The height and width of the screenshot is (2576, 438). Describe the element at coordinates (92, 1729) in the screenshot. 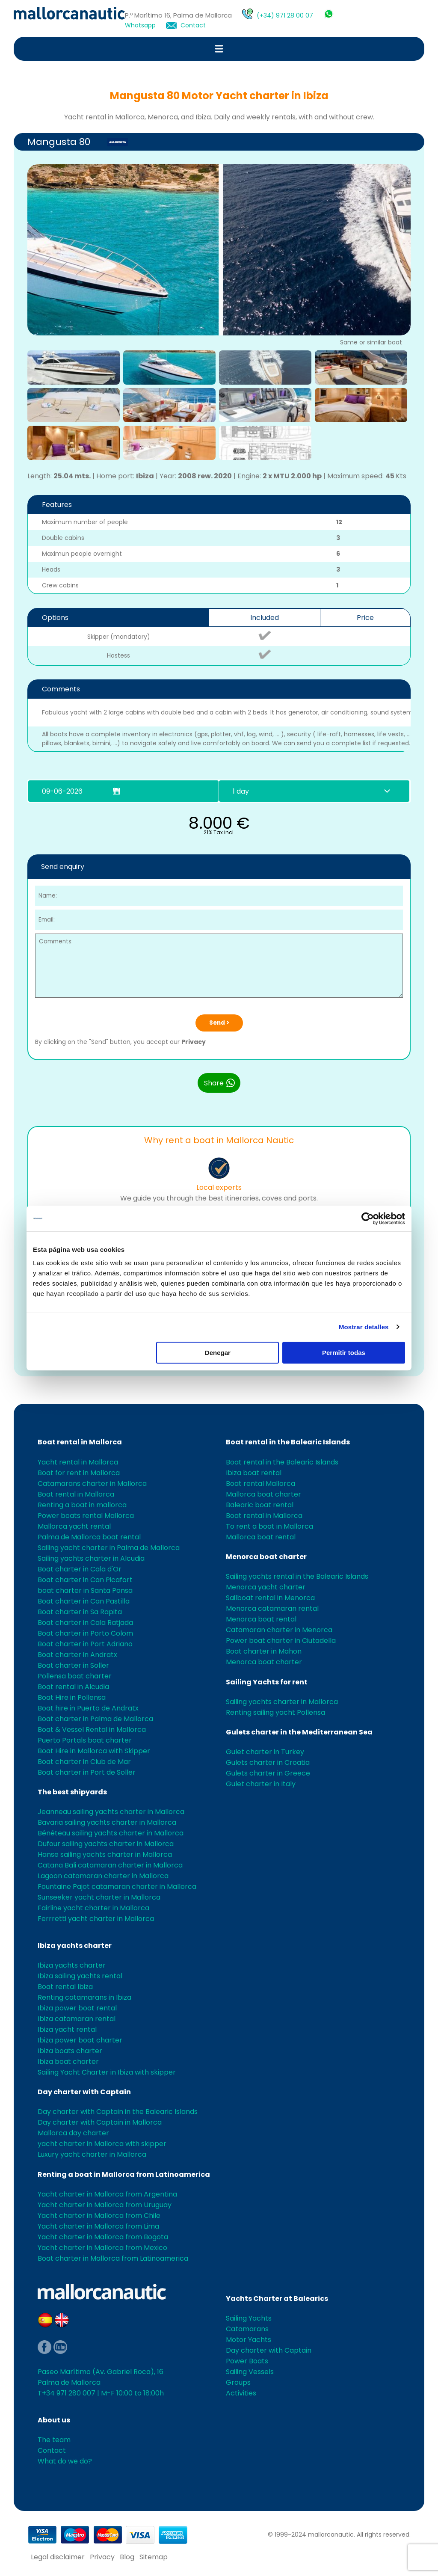

I see `Boat & Vessel Rental in Mallorca` at that location.